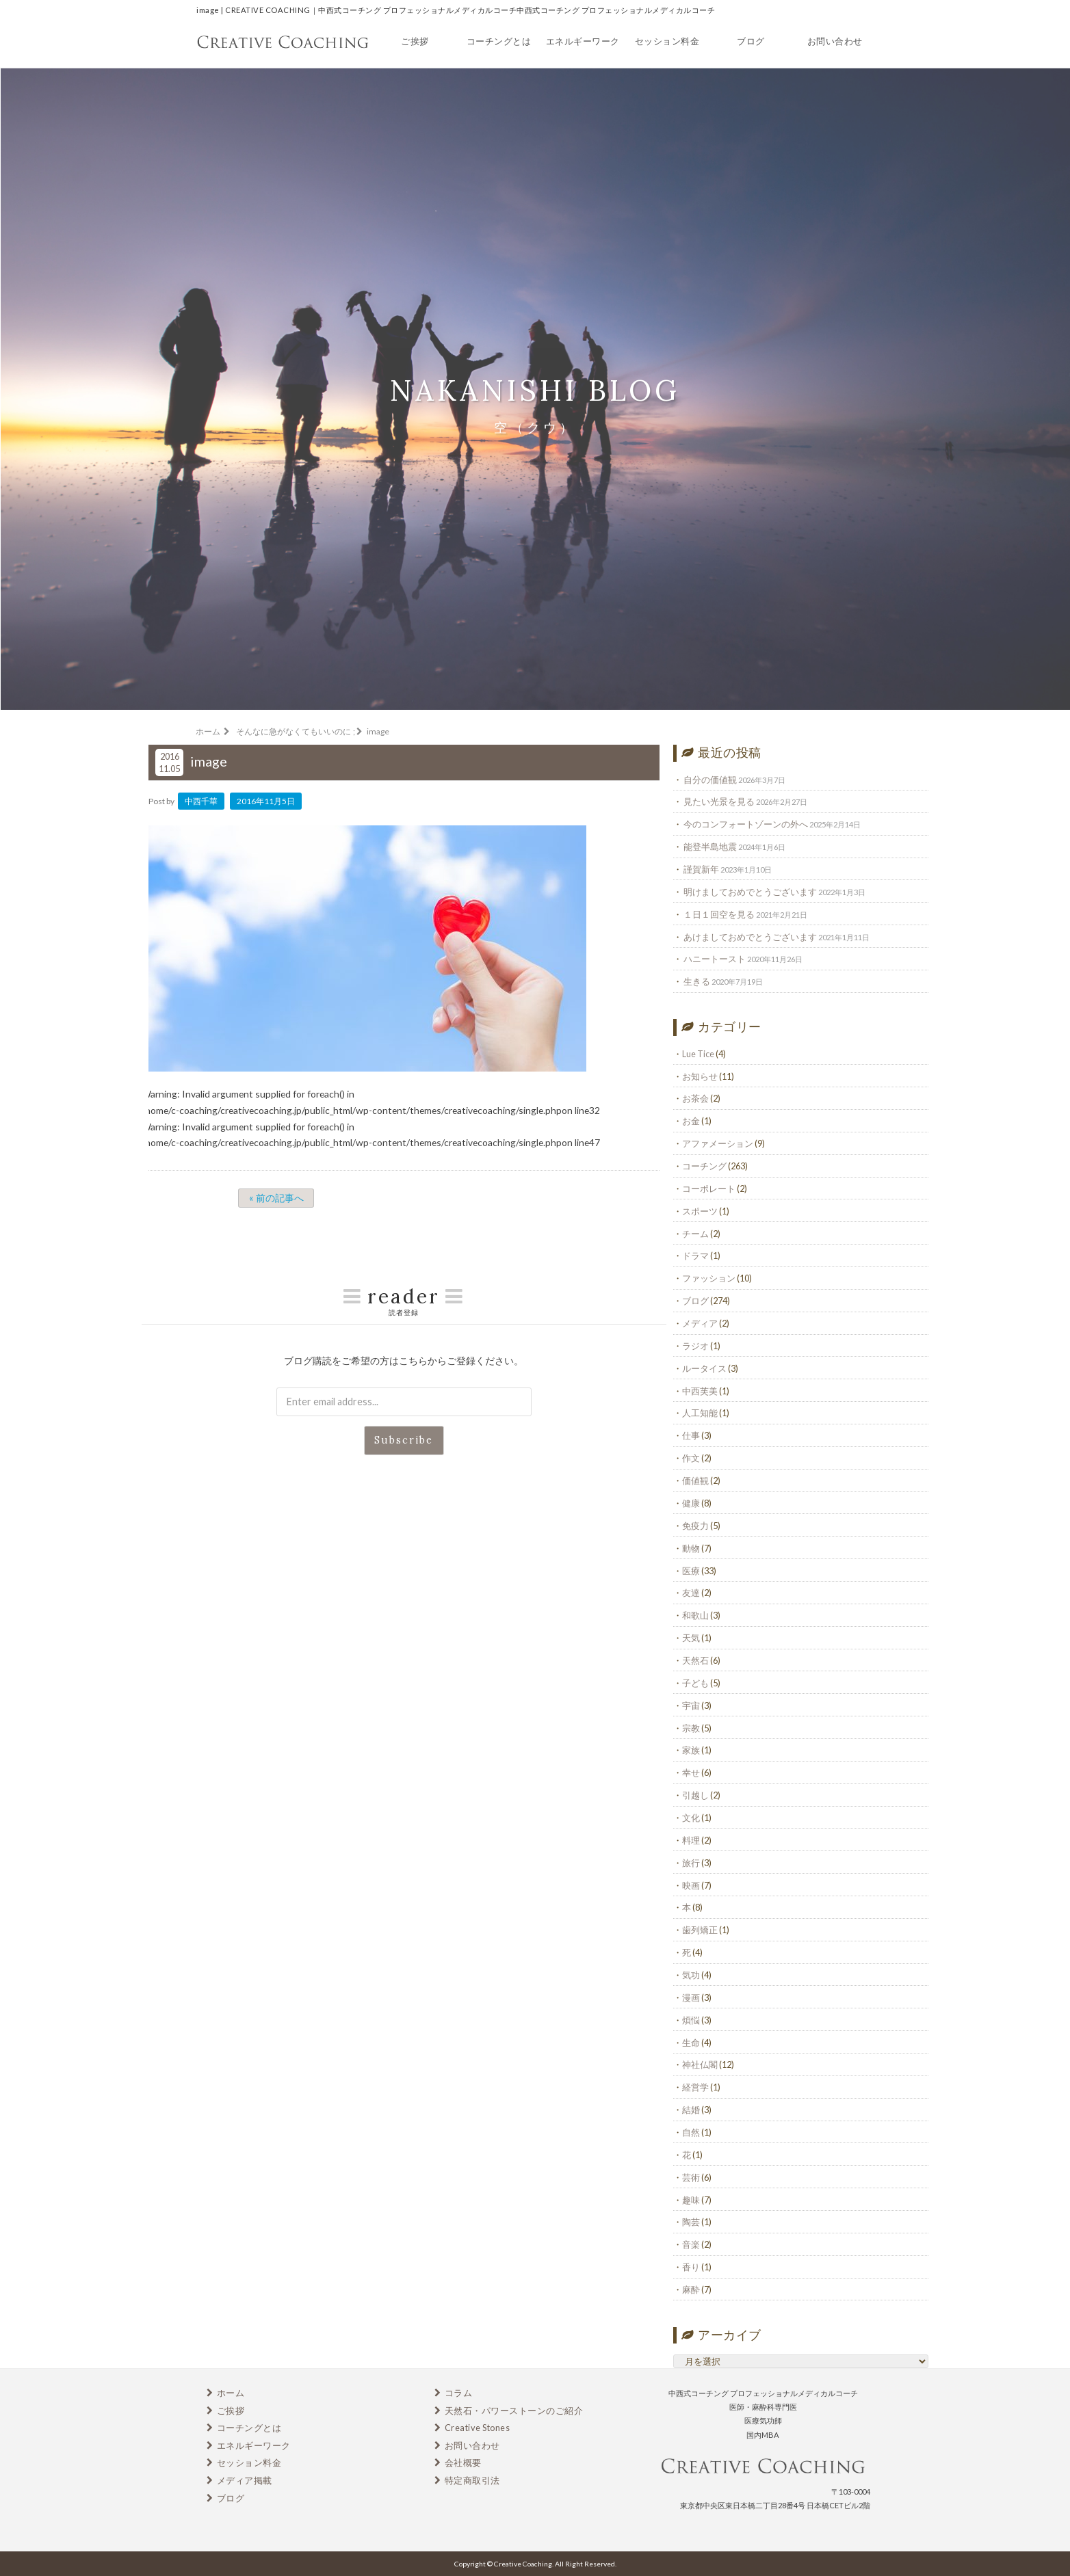 The width and height of the screenshot is (1070, 2576). Describe the element at coordinates (276, 1198) in the screenshot. I see `« 前の記事へ` at that location.